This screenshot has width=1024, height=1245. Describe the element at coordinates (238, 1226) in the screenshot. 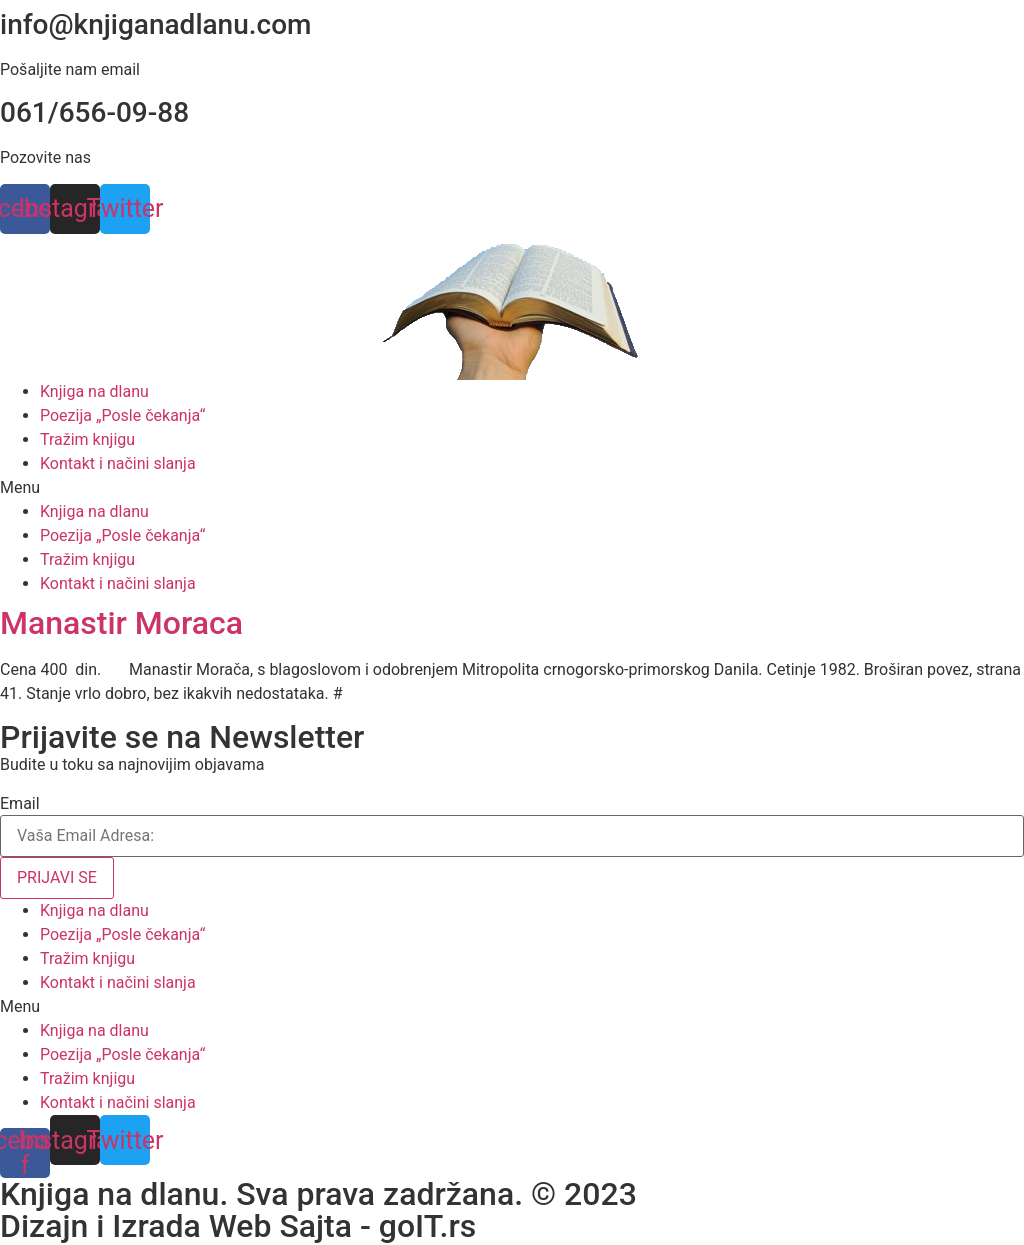

I see `Dizajn i Izrada Web Sajta - goIT.rs` at that location.